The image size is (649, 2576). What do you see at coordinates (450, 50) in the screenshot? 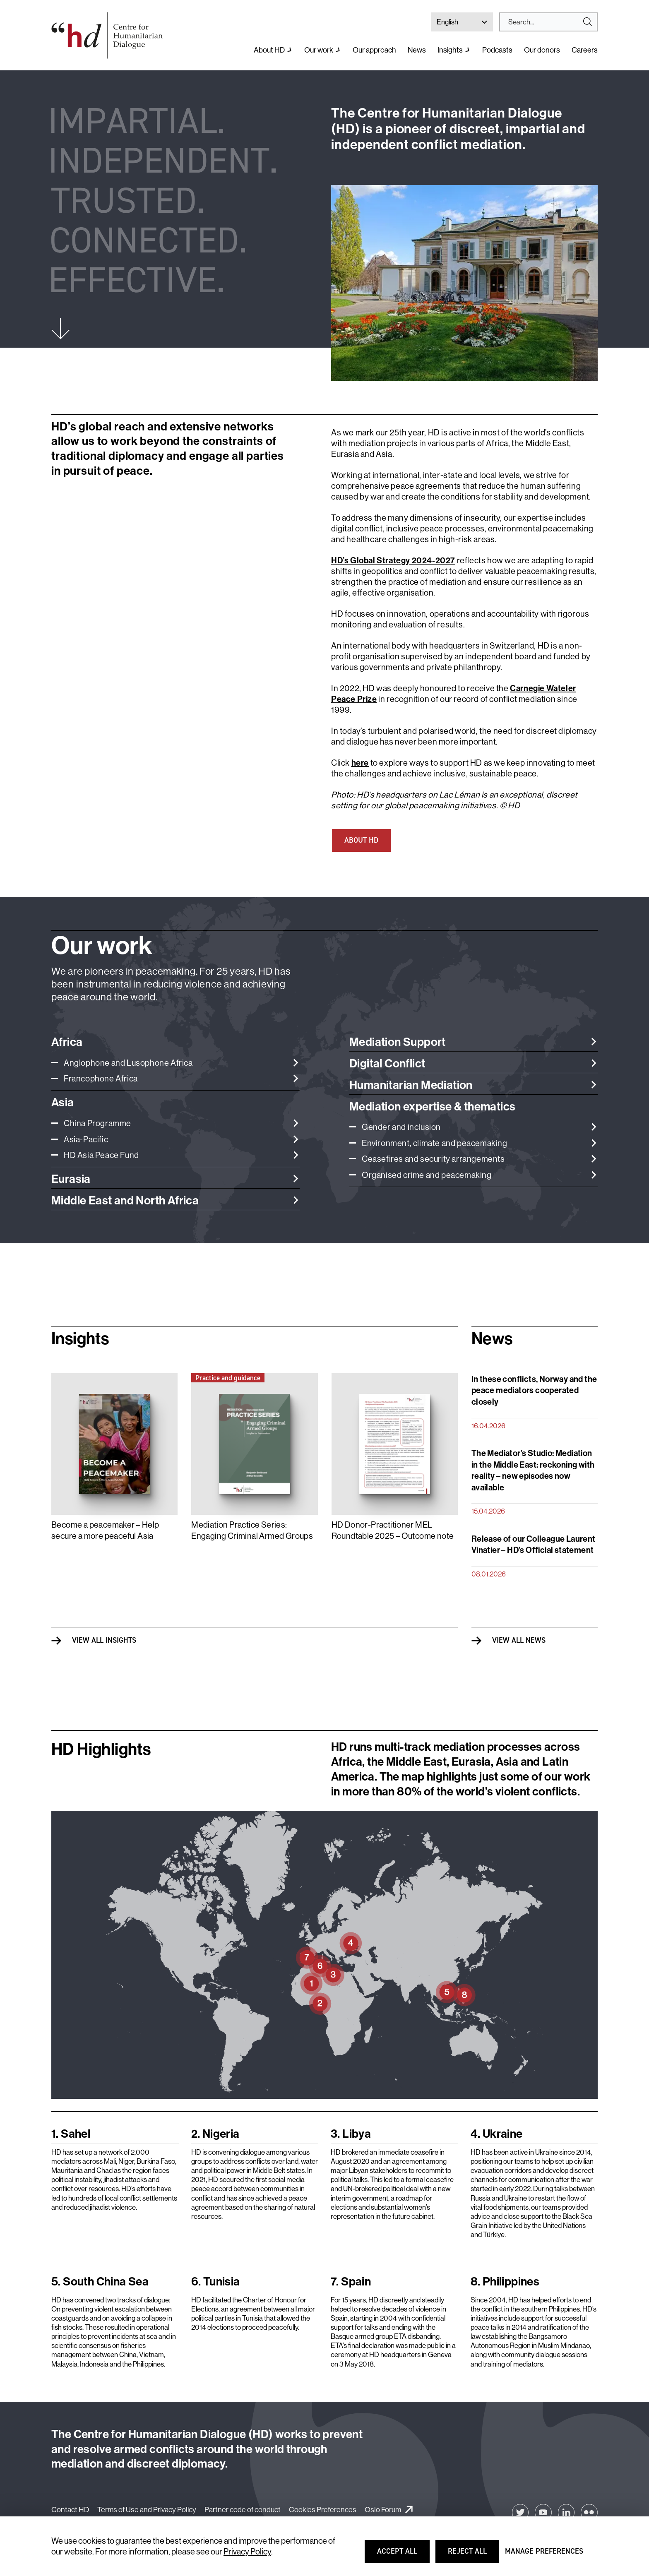
I see `Insights` at bounding box center [450, 50].